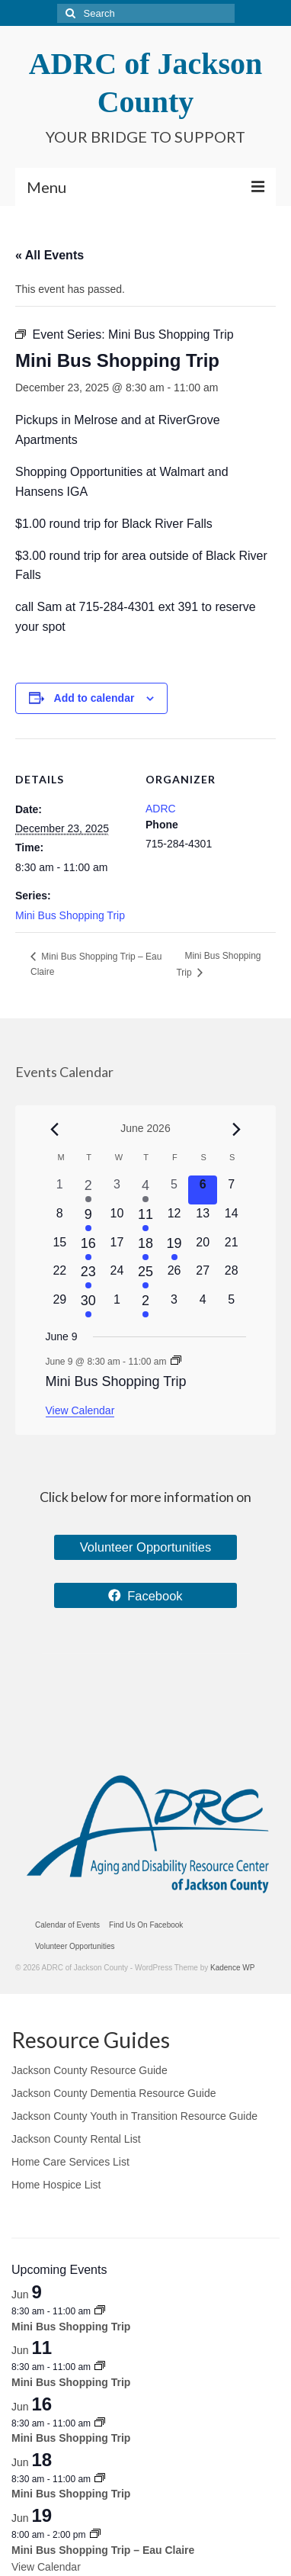  Describe the element at coordinates (232, 1967) in the screenshot. I see `Kadence WP` at that location.